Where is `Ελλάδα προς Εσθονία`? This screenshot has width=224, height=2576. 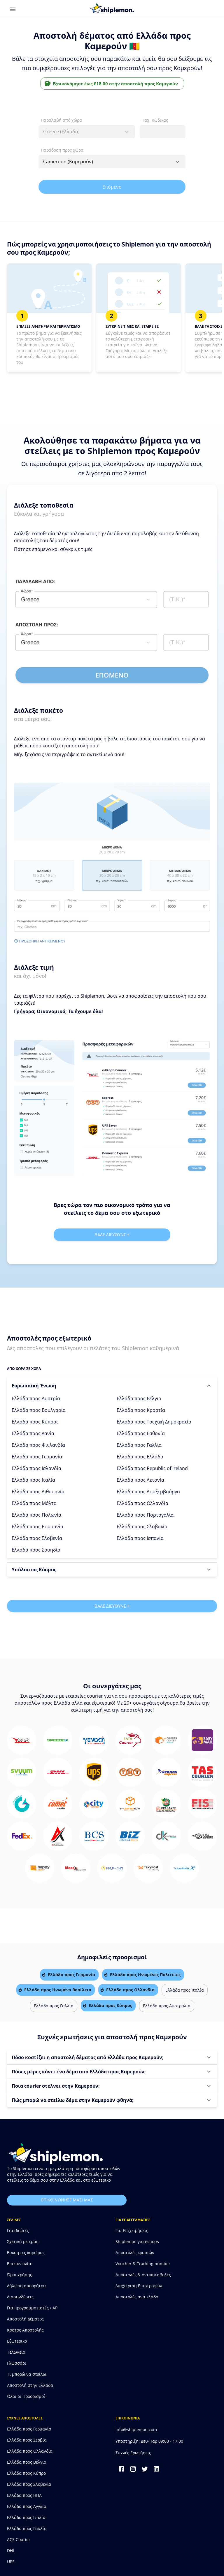 Ελλάδα προς Εσθονία is located at coordinates (141, 1433).